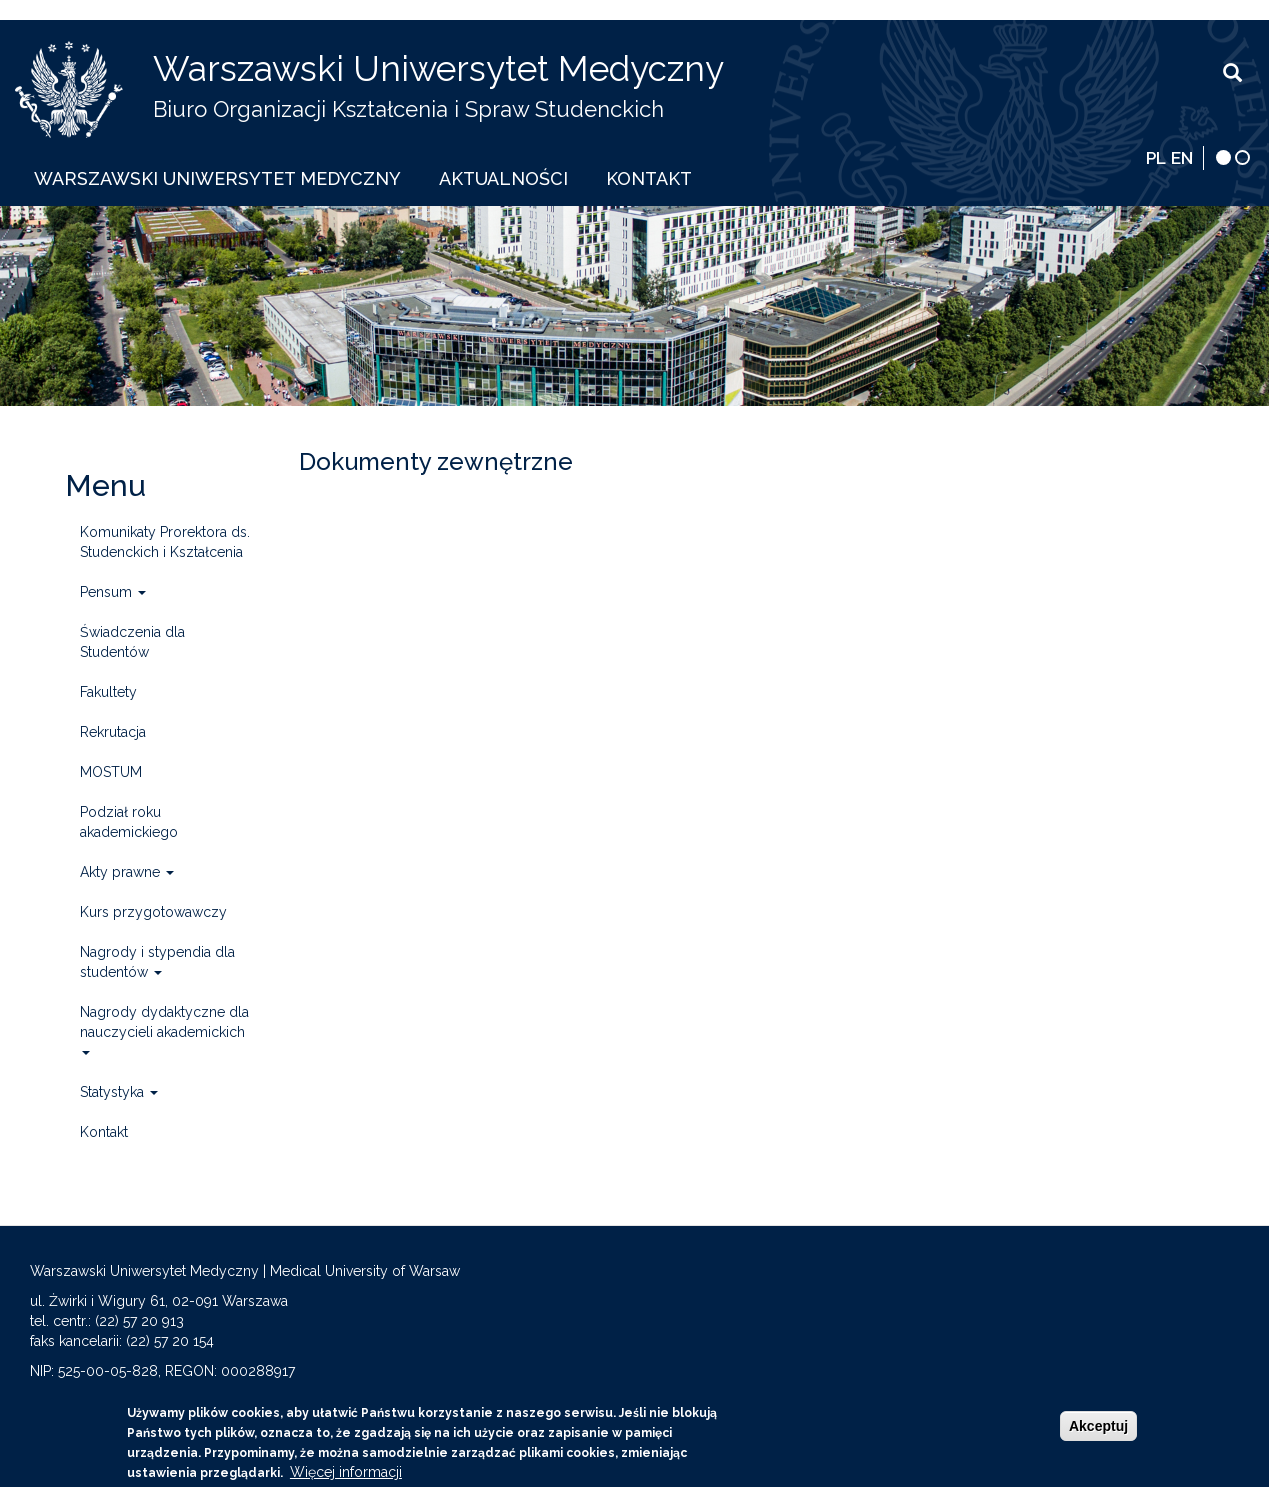 The image size is (1269, 1487). I want to click on Rekrutacja, so click(113, 732).